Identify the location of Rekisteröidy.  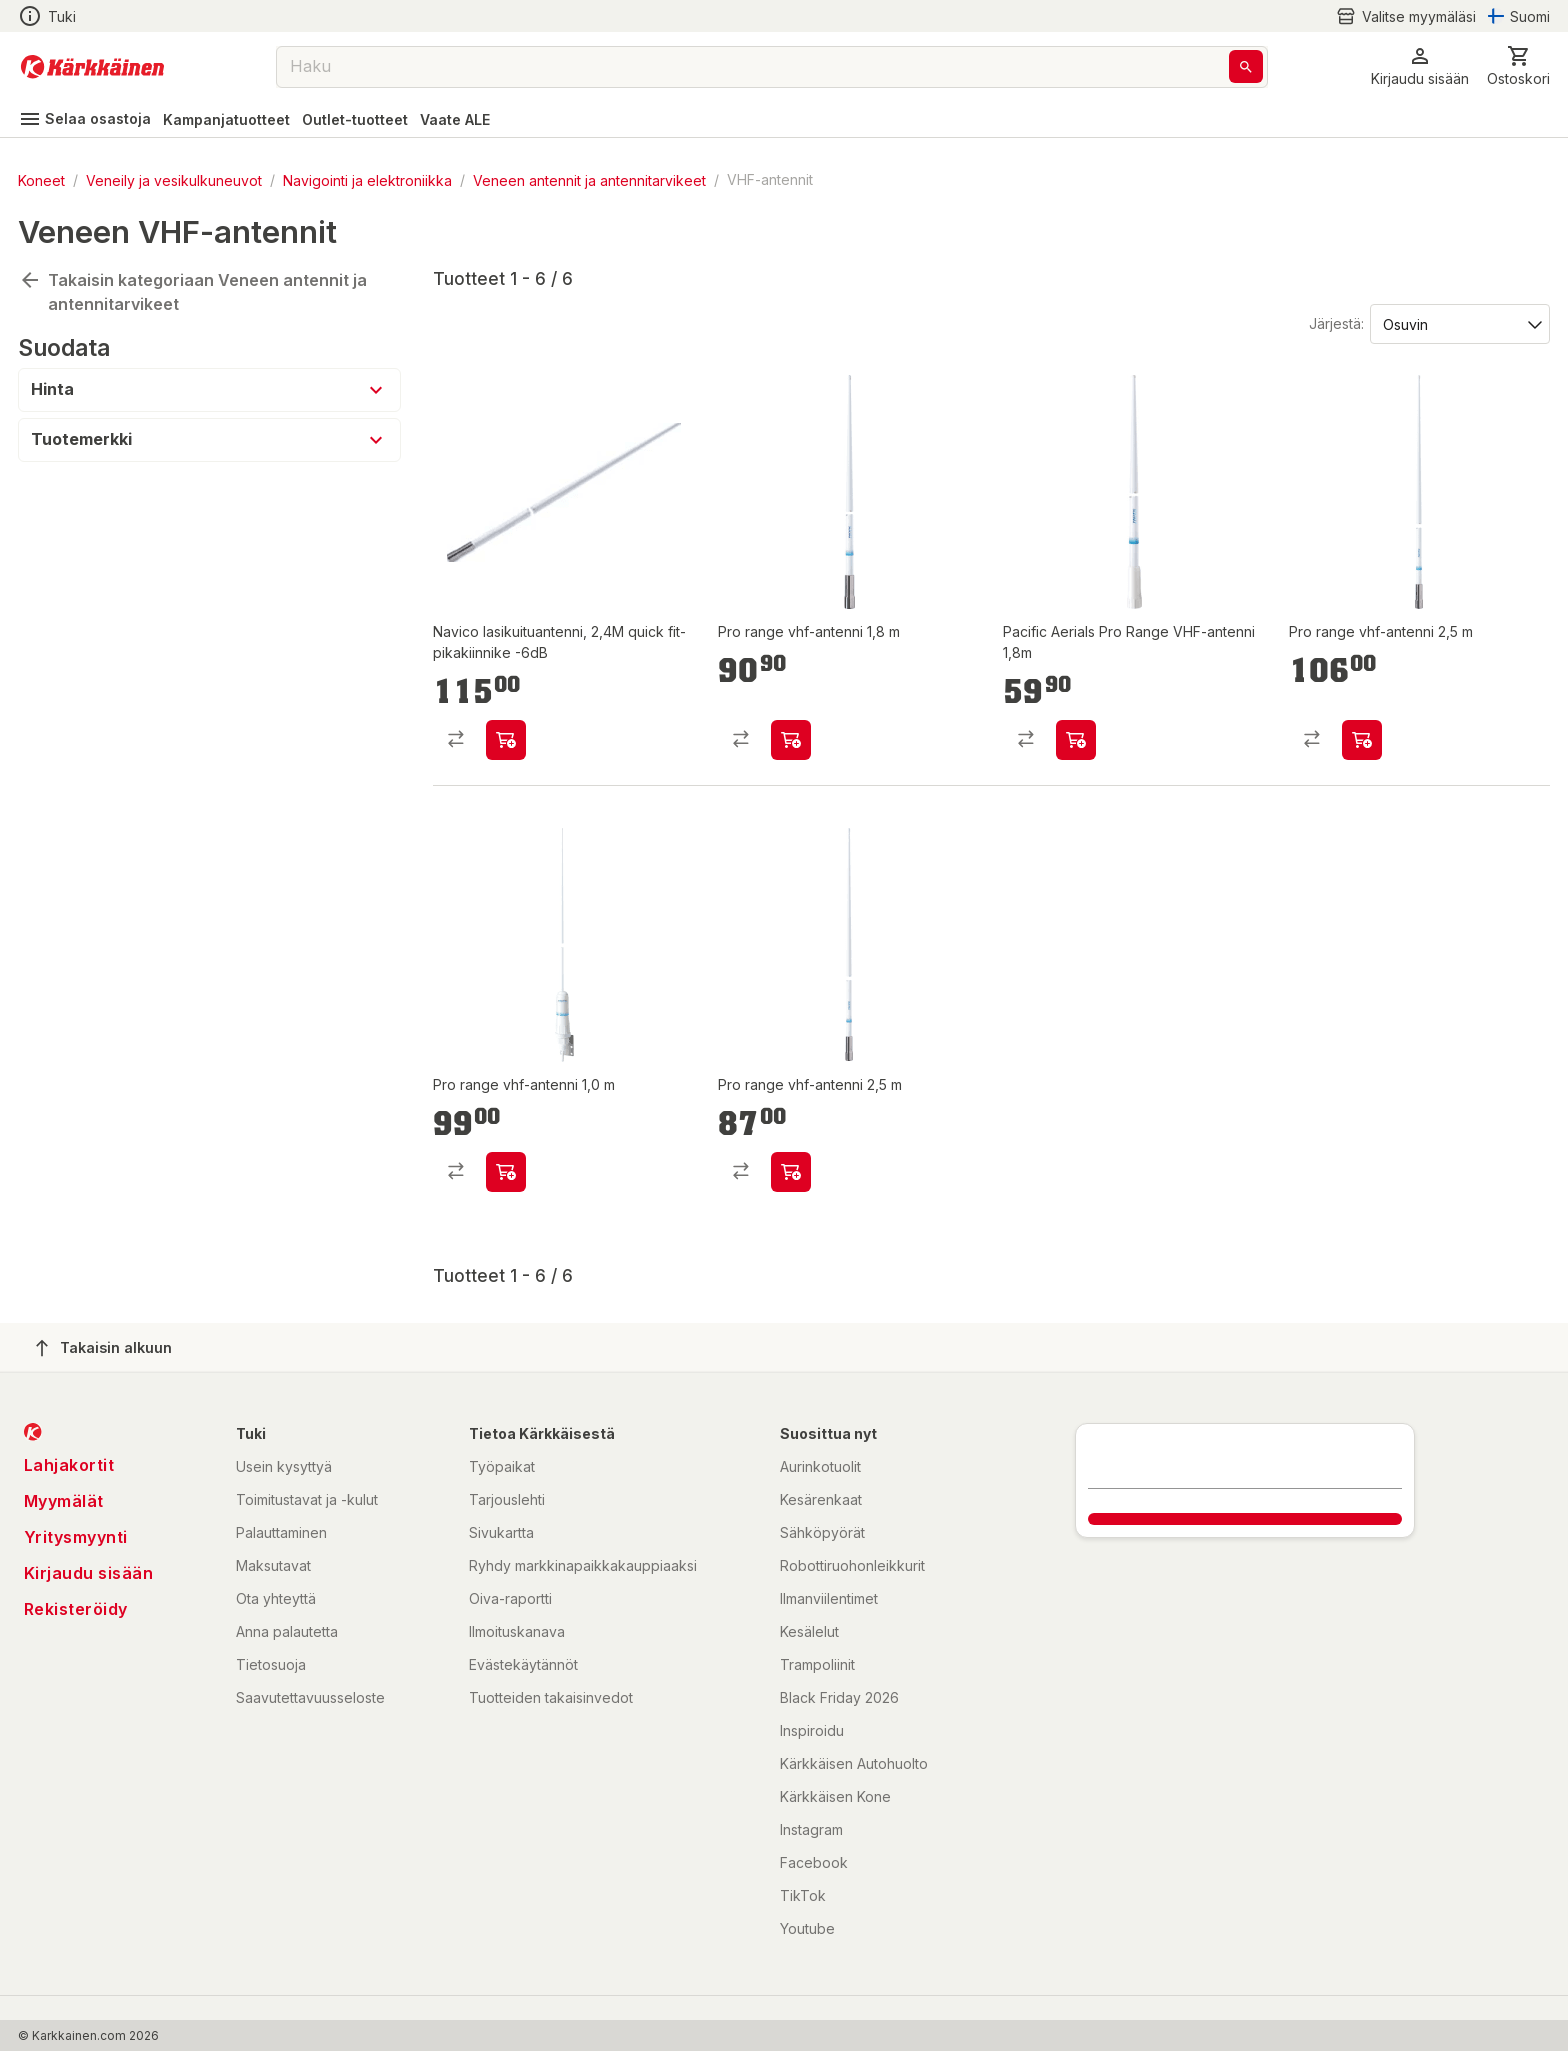
(76, 1609).